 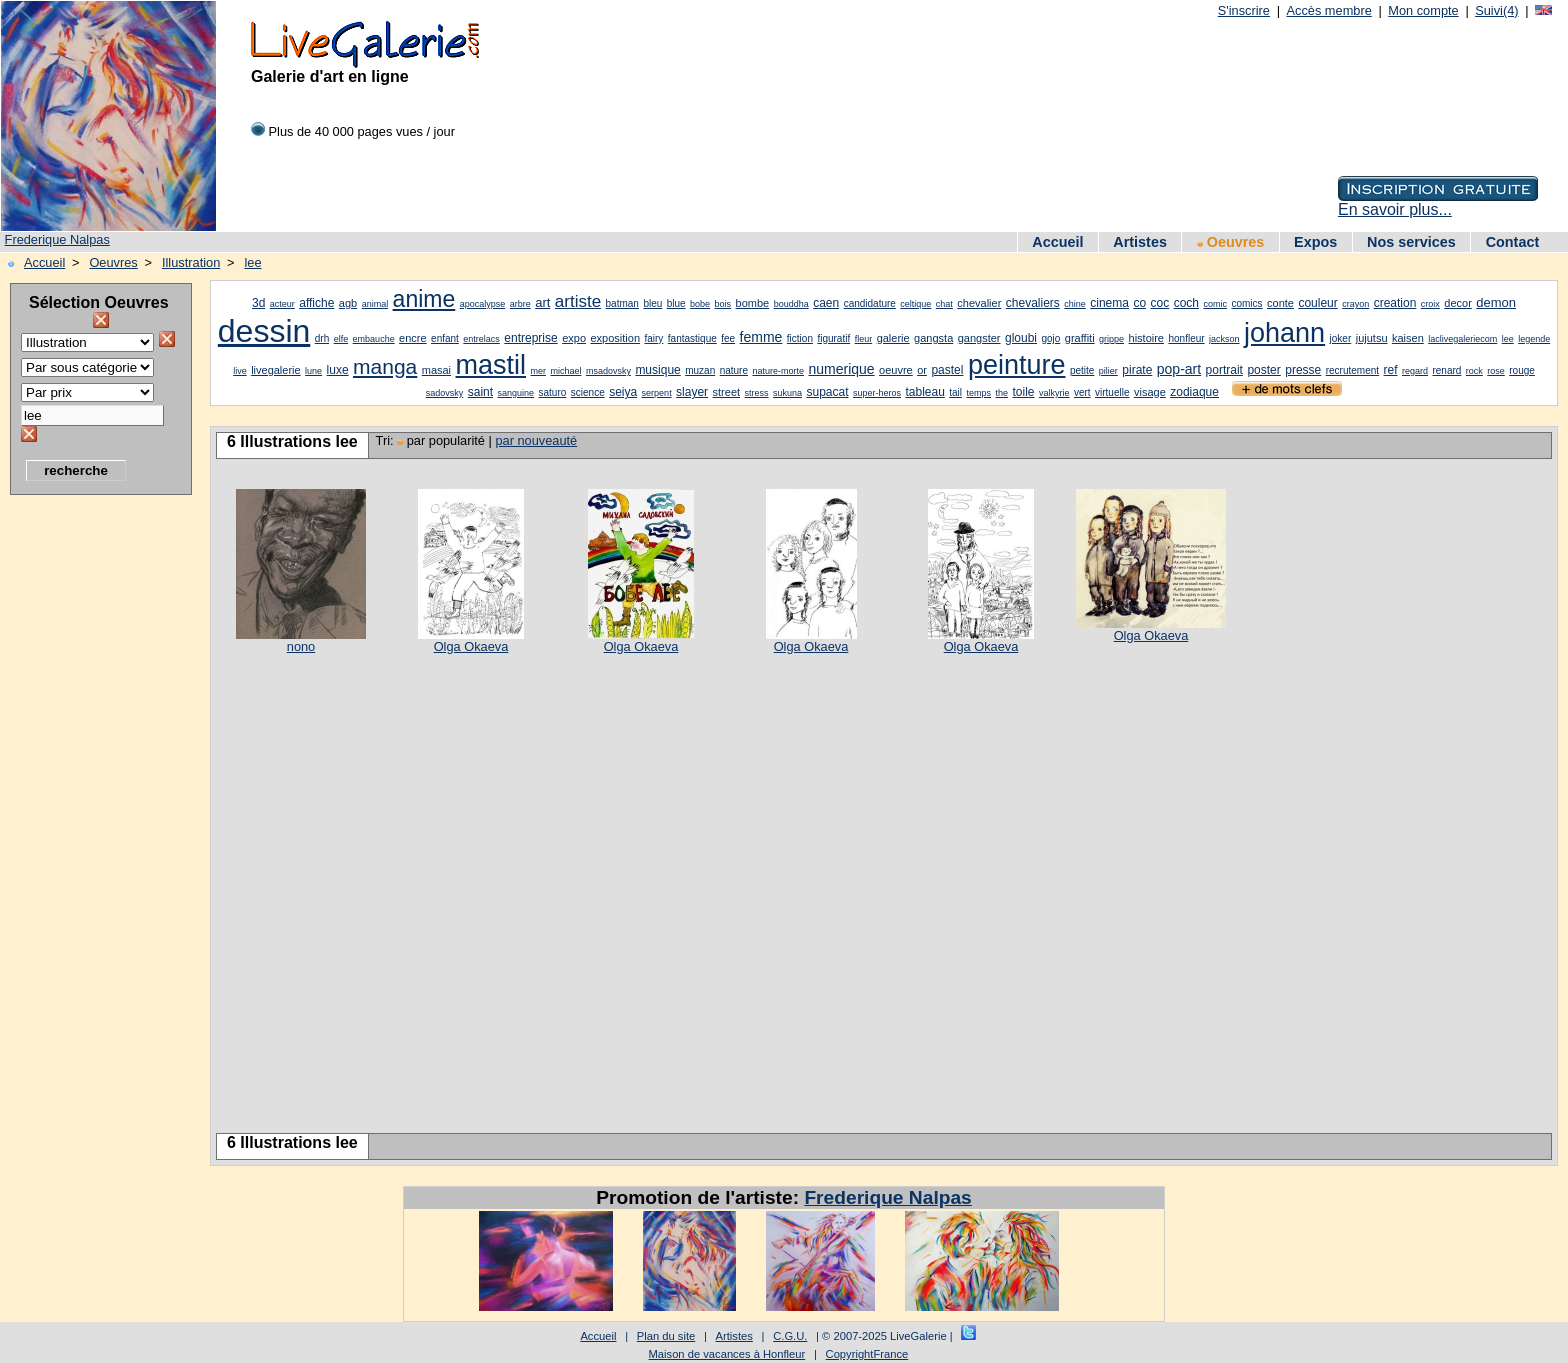 I want to click on mastil, so click(x=491, y=365).